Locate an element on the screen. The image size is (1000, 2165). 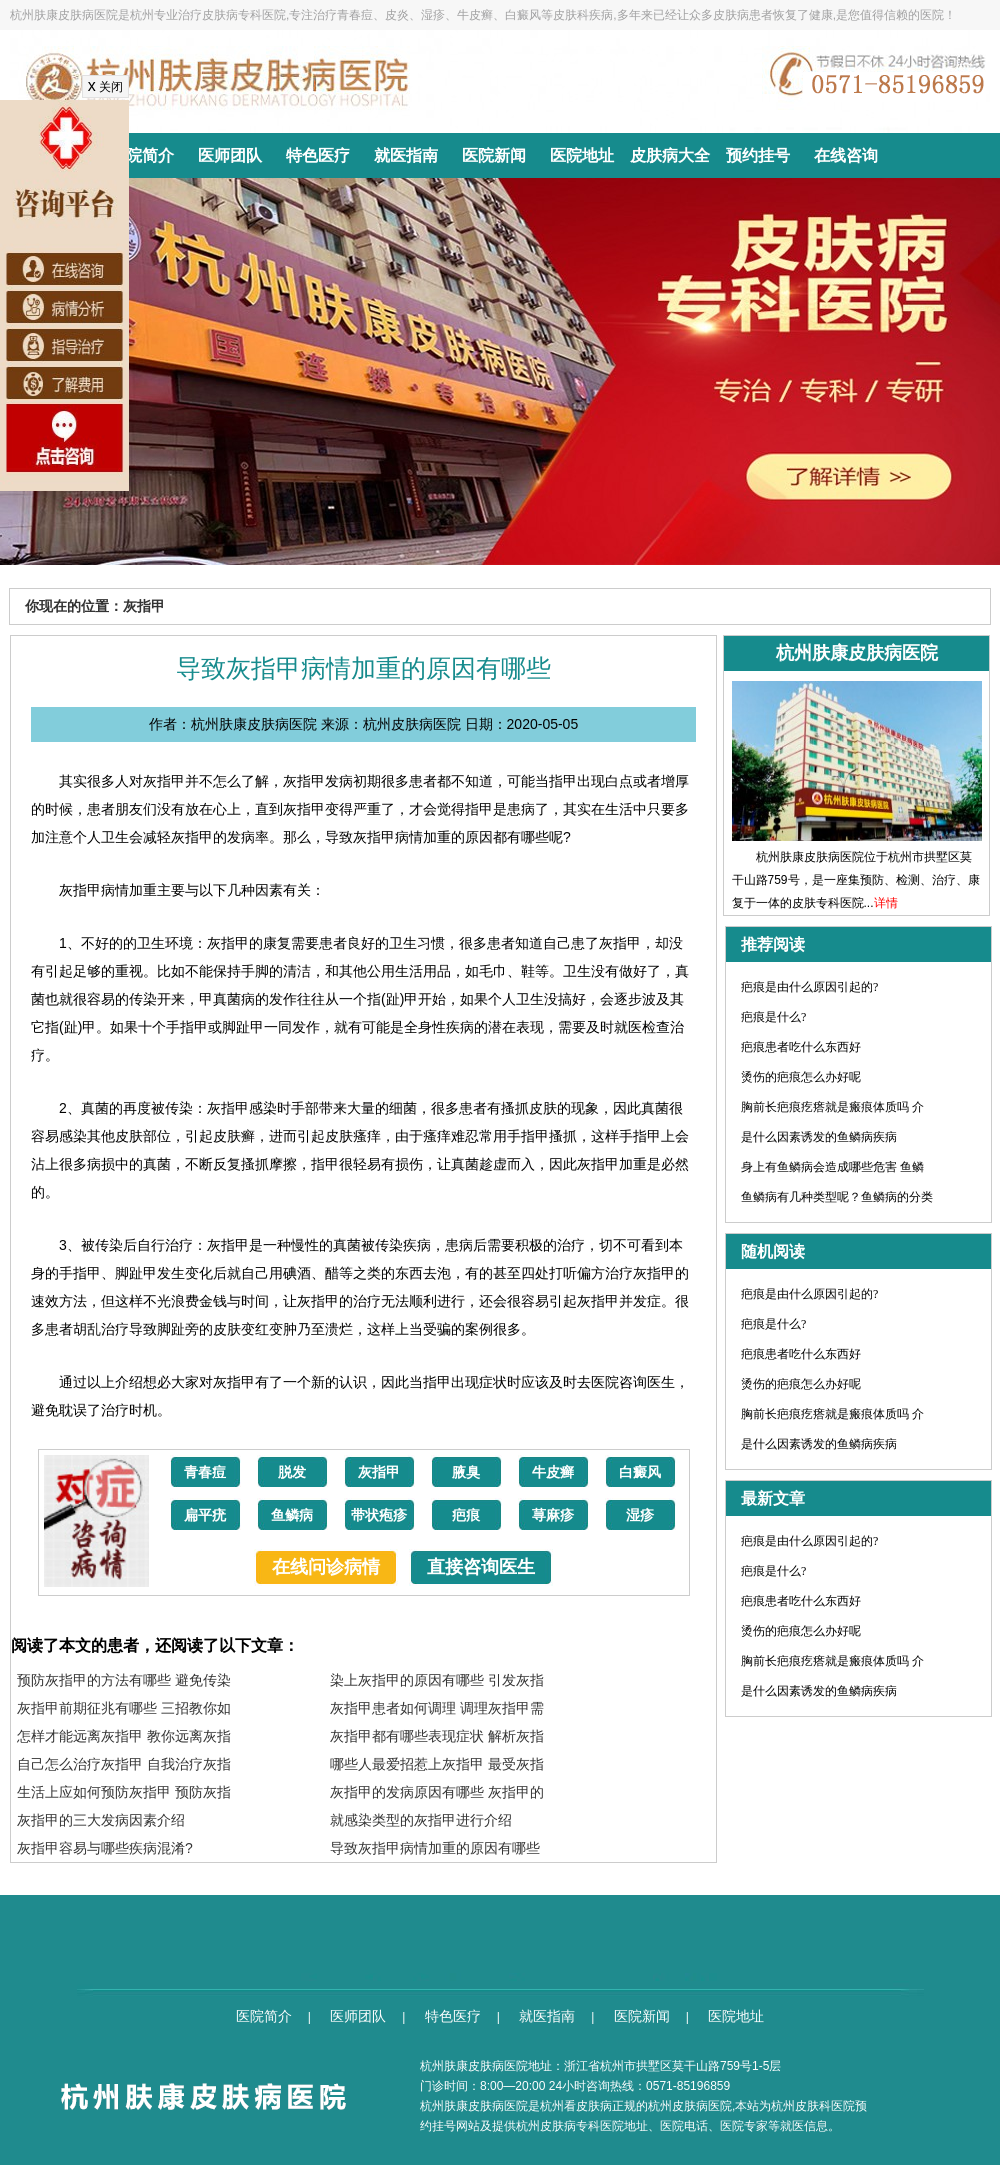
就感染类型的灰指甲进行介绍 is located at coordinates (421, 1820).